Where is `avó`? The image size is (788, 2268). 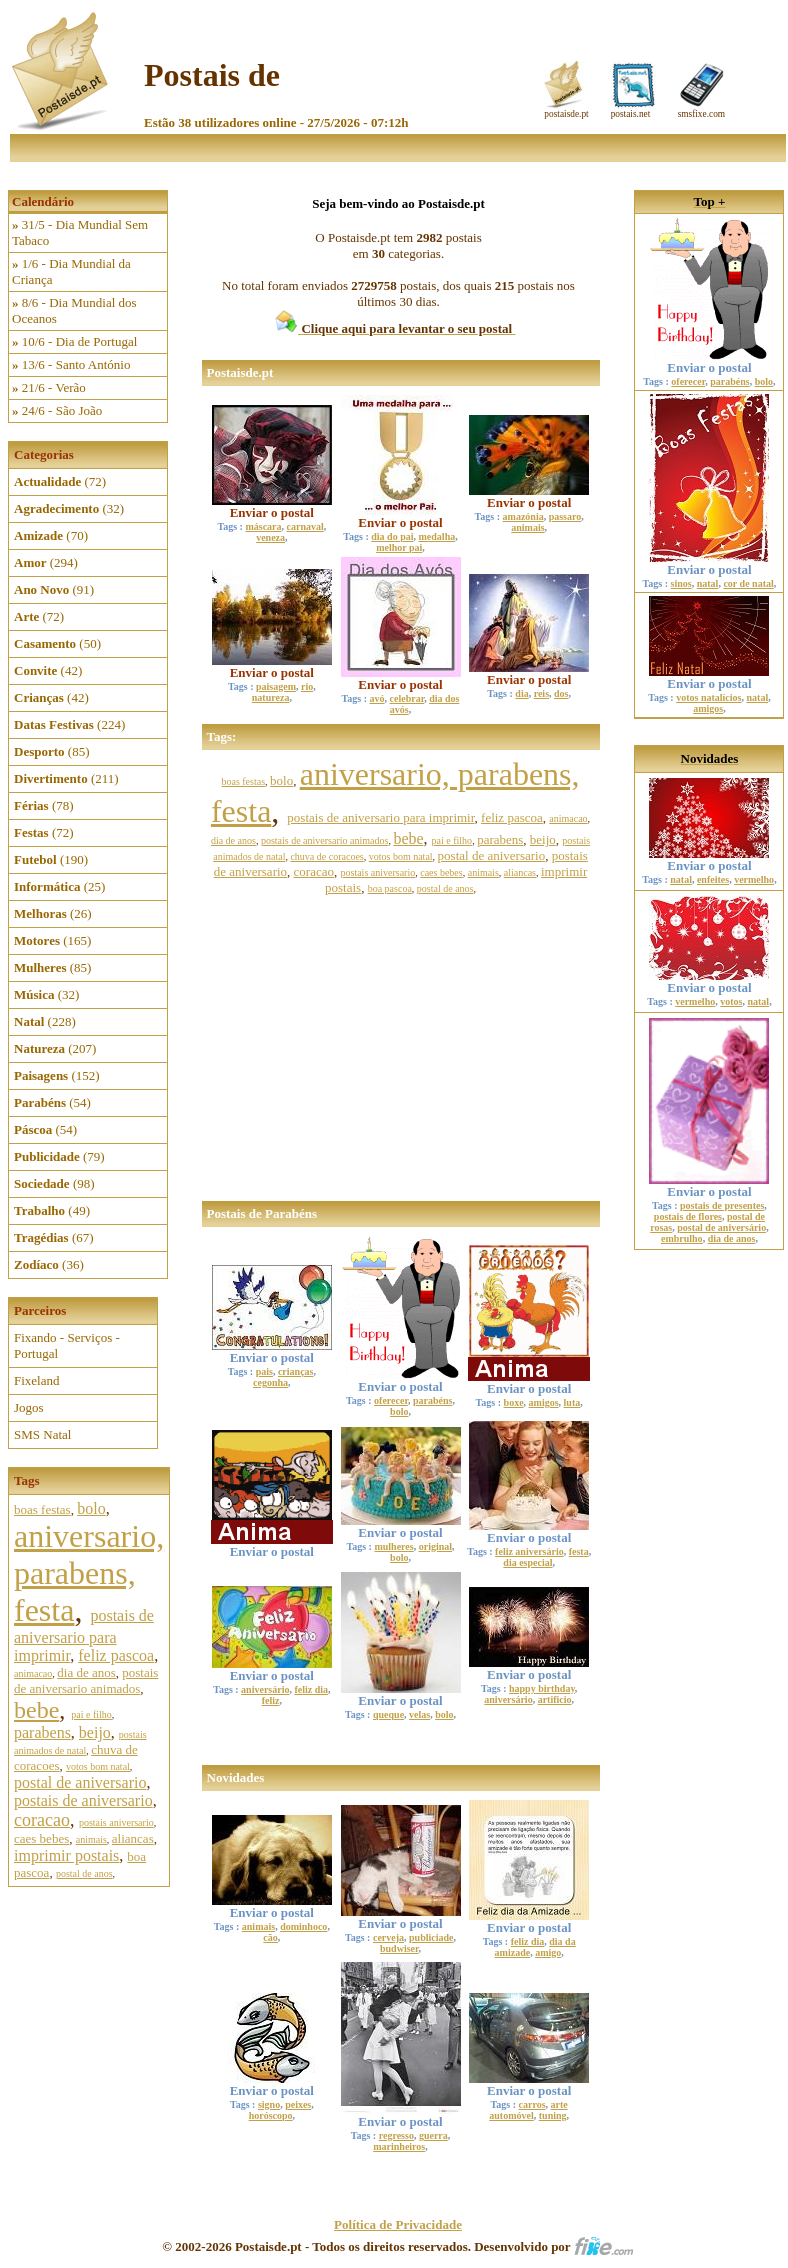 avó is located at coordinates (377, 698).